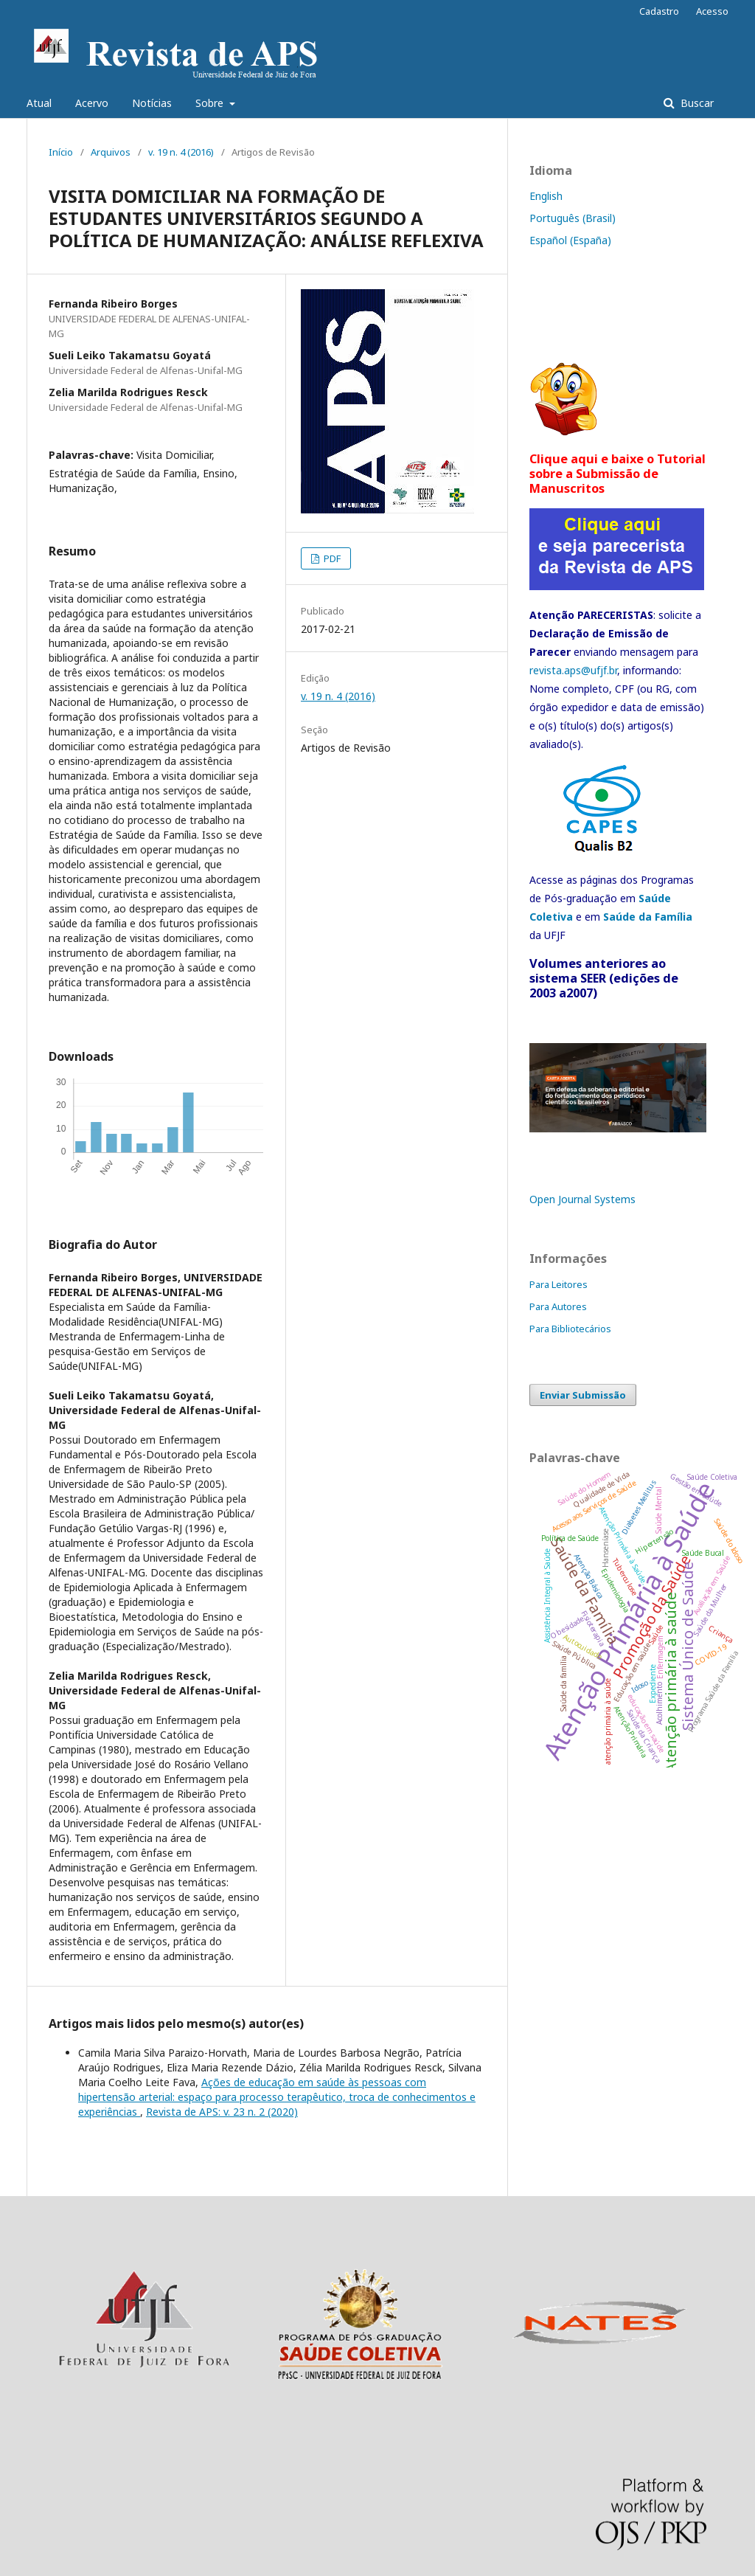 The width and height of the screenshot is (755, 2576). I want to click on Acervo, so click(91, 103).